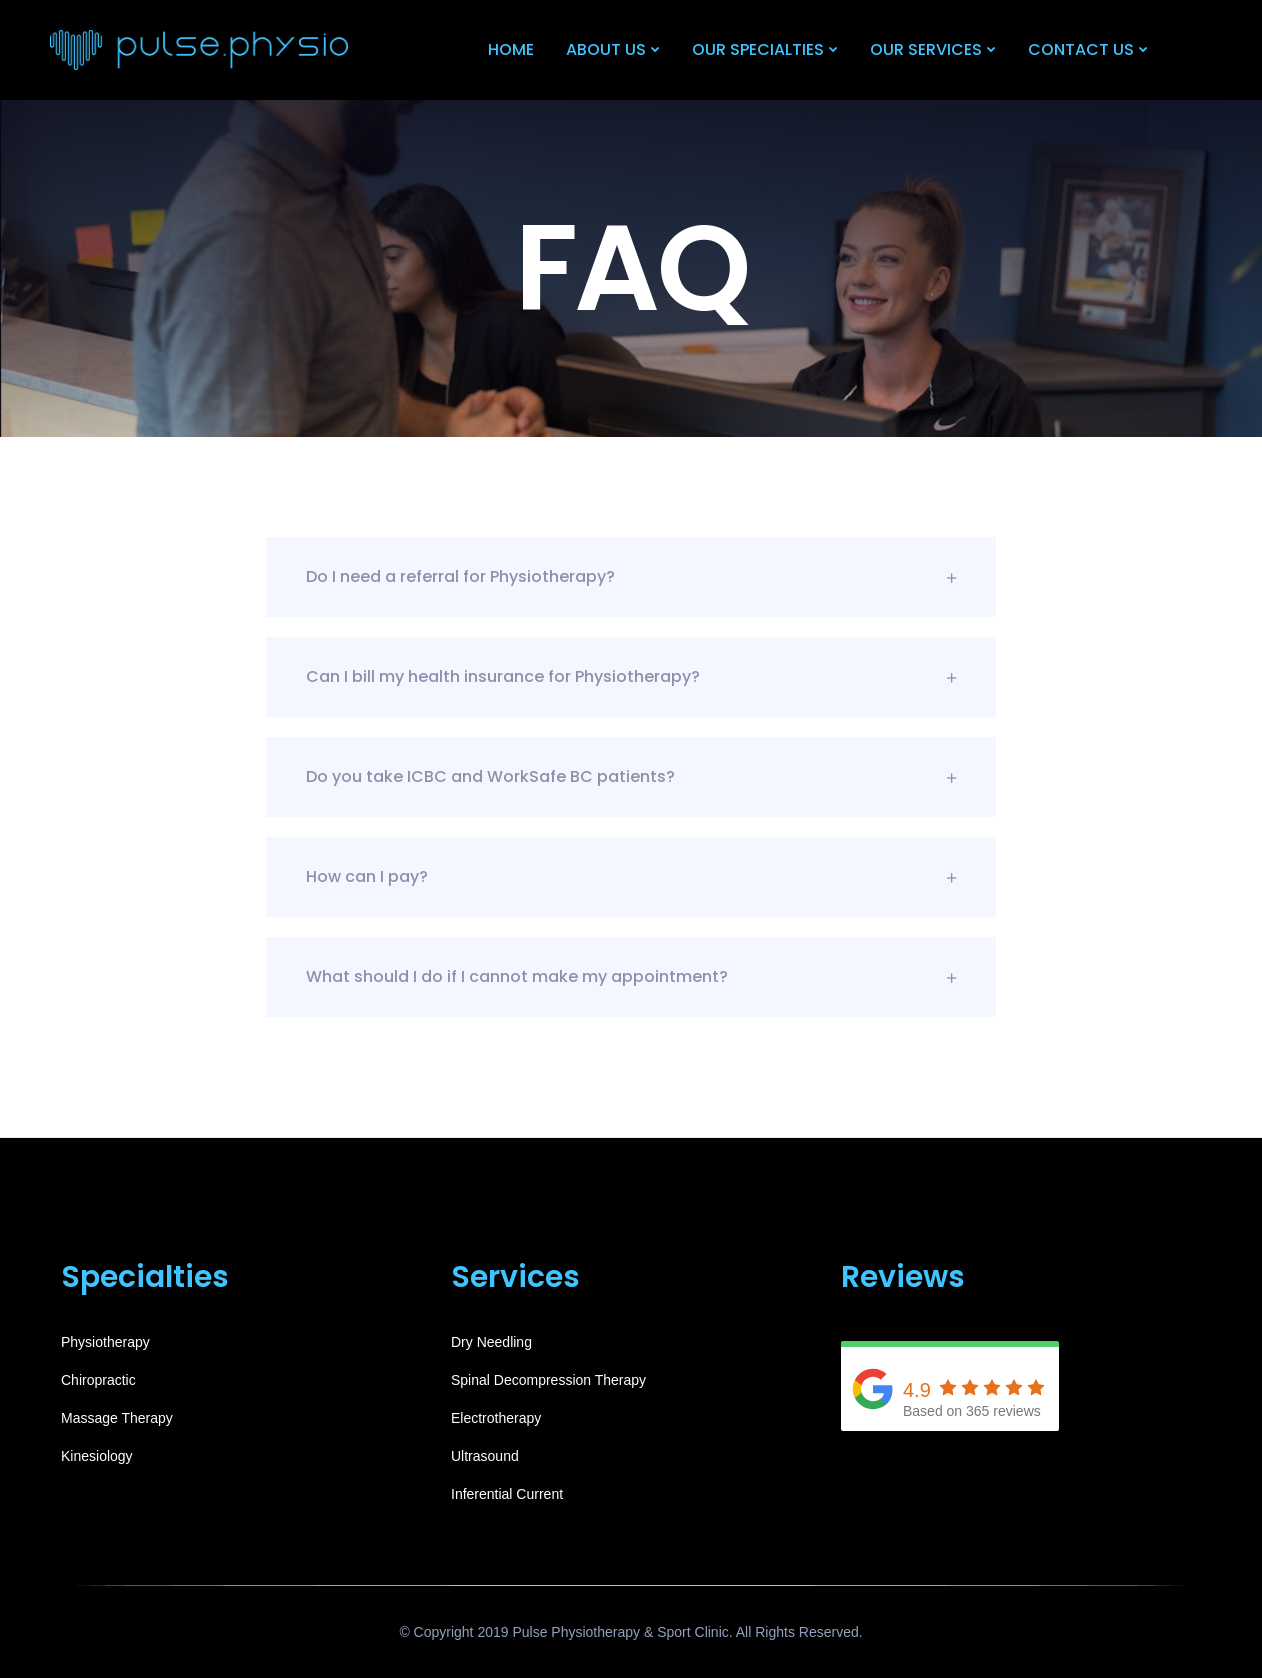  Describe the element at coordinates (631, 676) in the screenshot. I see `Can I bill my health insurance for Physiotherapy?` at that location.